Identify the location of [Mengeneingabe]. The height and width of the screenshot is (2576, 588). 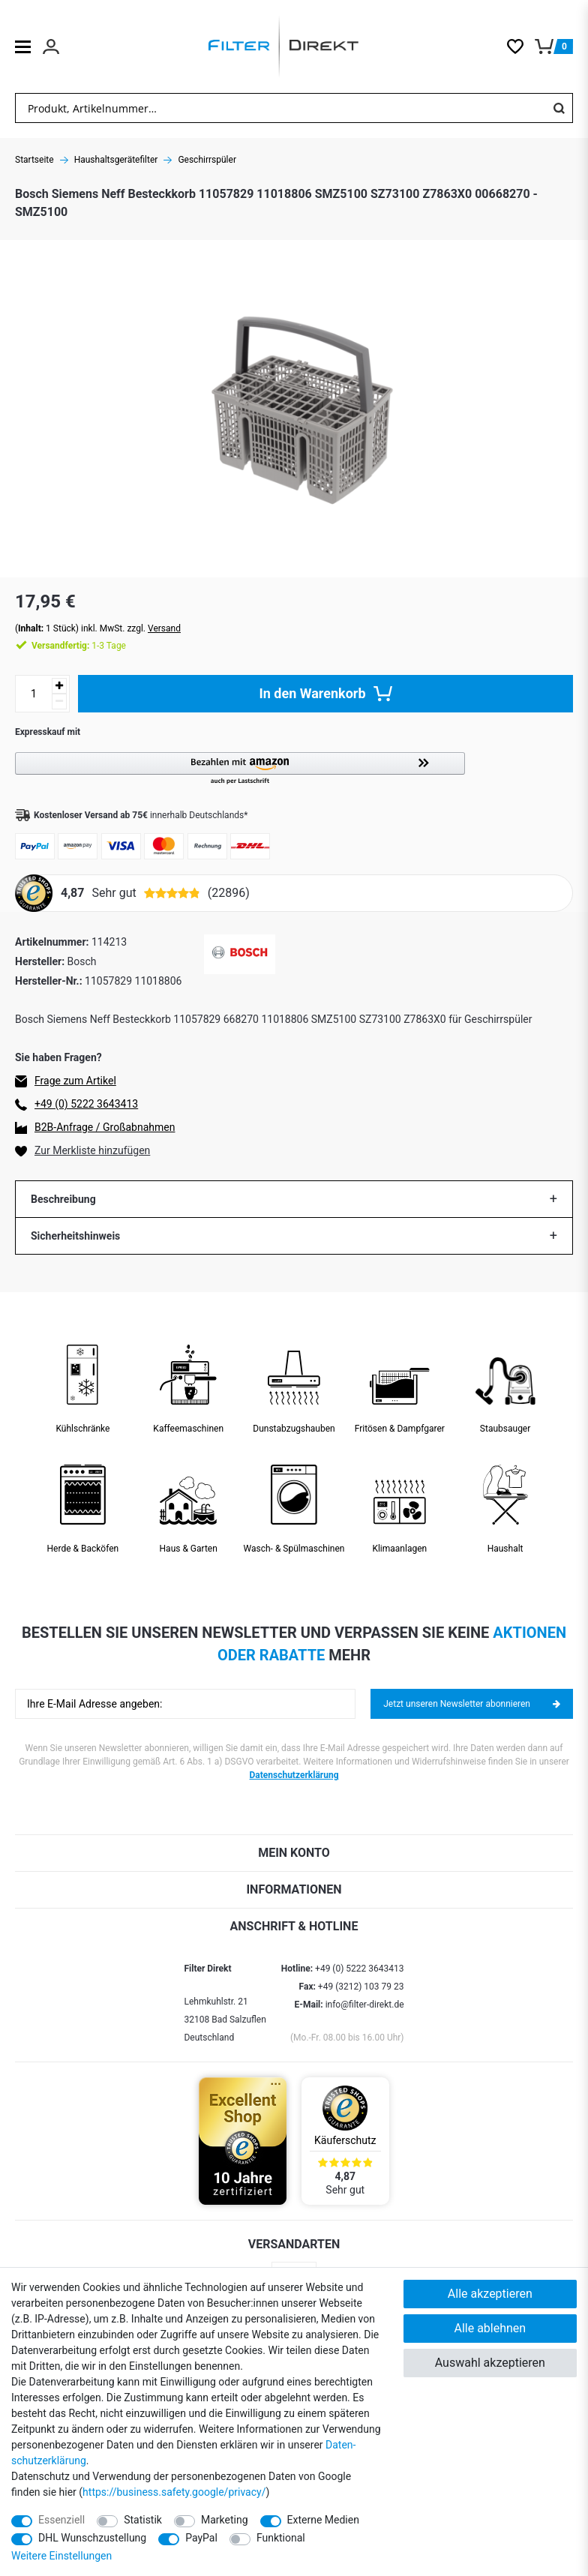
(34, 694).